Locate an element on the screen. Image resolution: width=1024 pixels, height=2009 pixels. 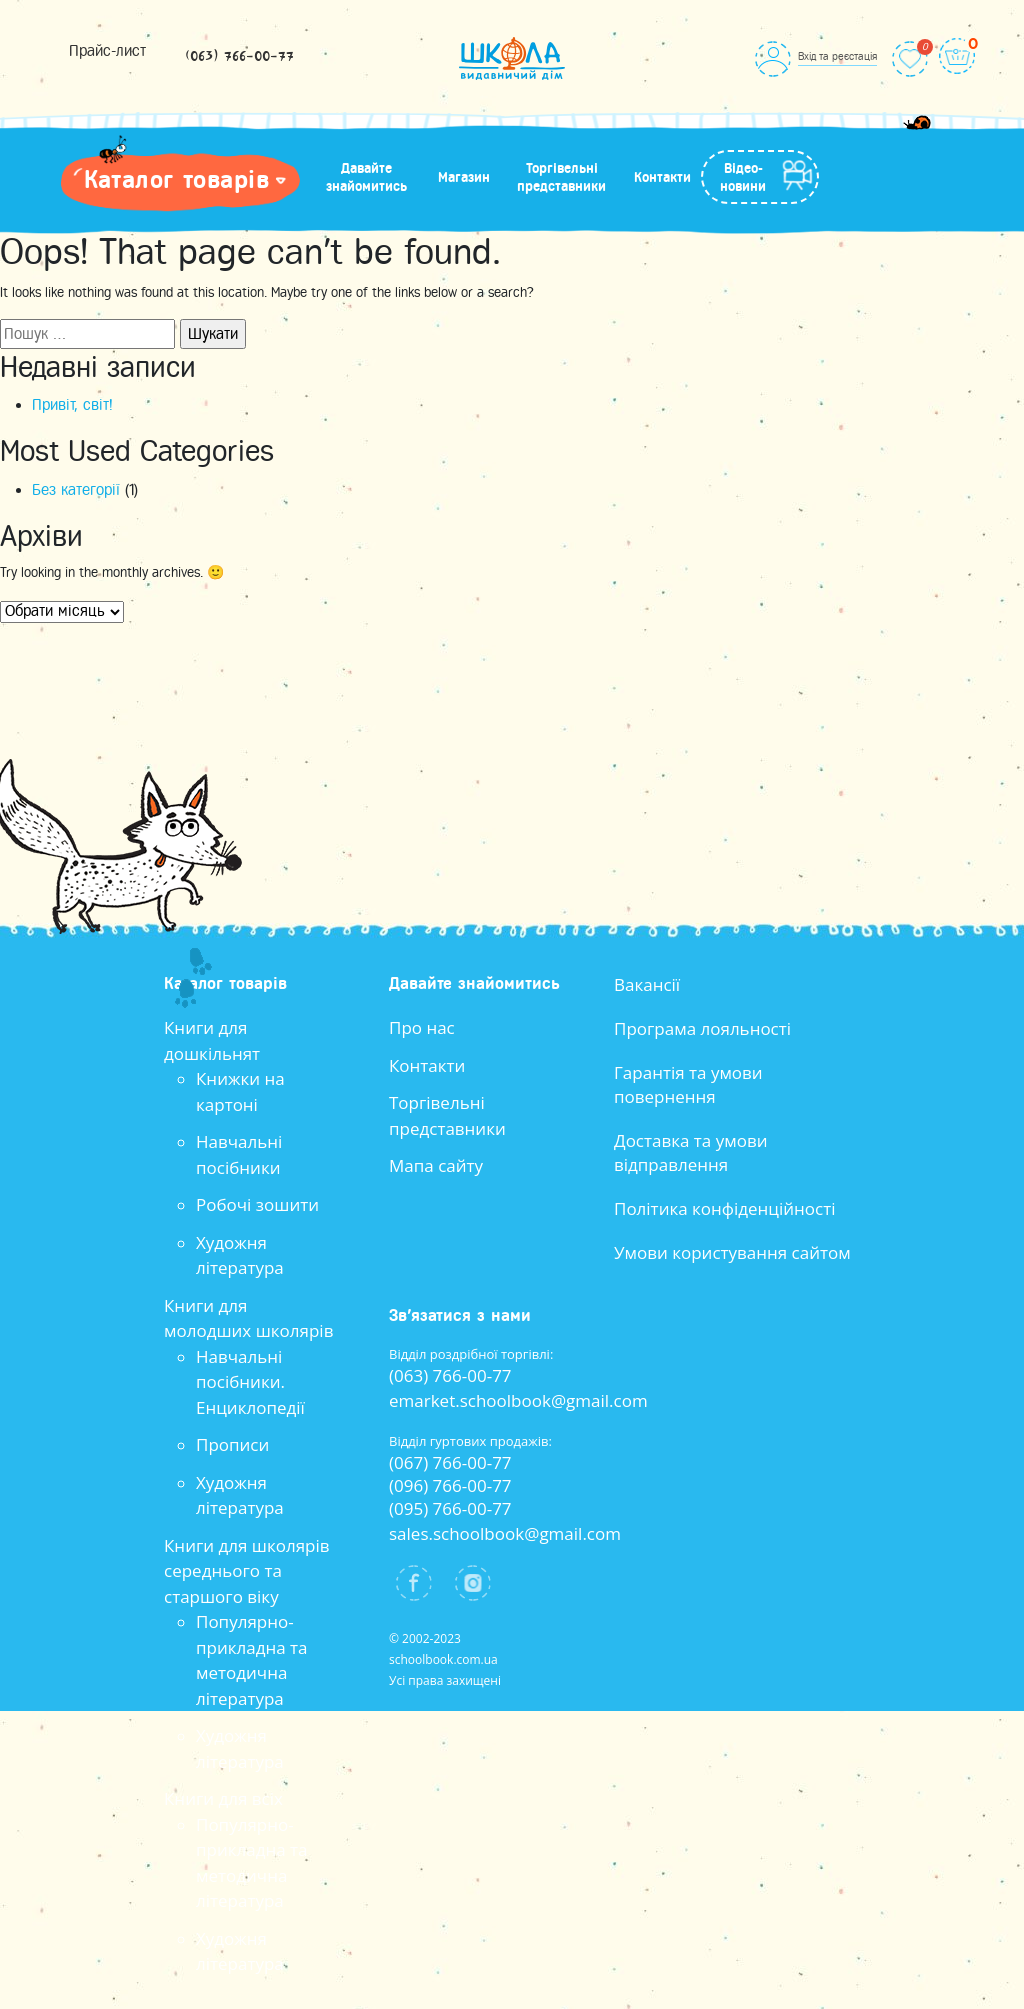
Привіт, світ! is located at coordinates (72, 405).